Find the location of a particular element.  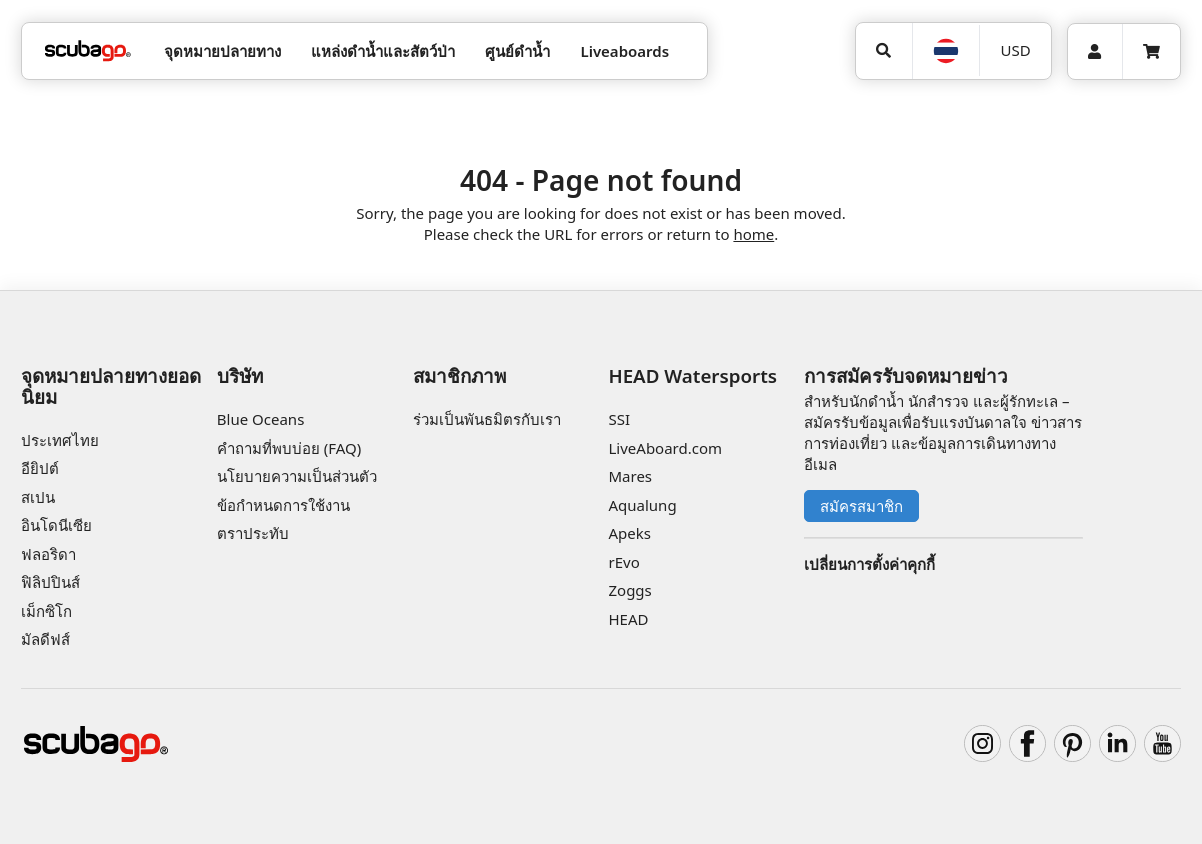

สมัครสมาชิก is located at coordinates (861, 506).